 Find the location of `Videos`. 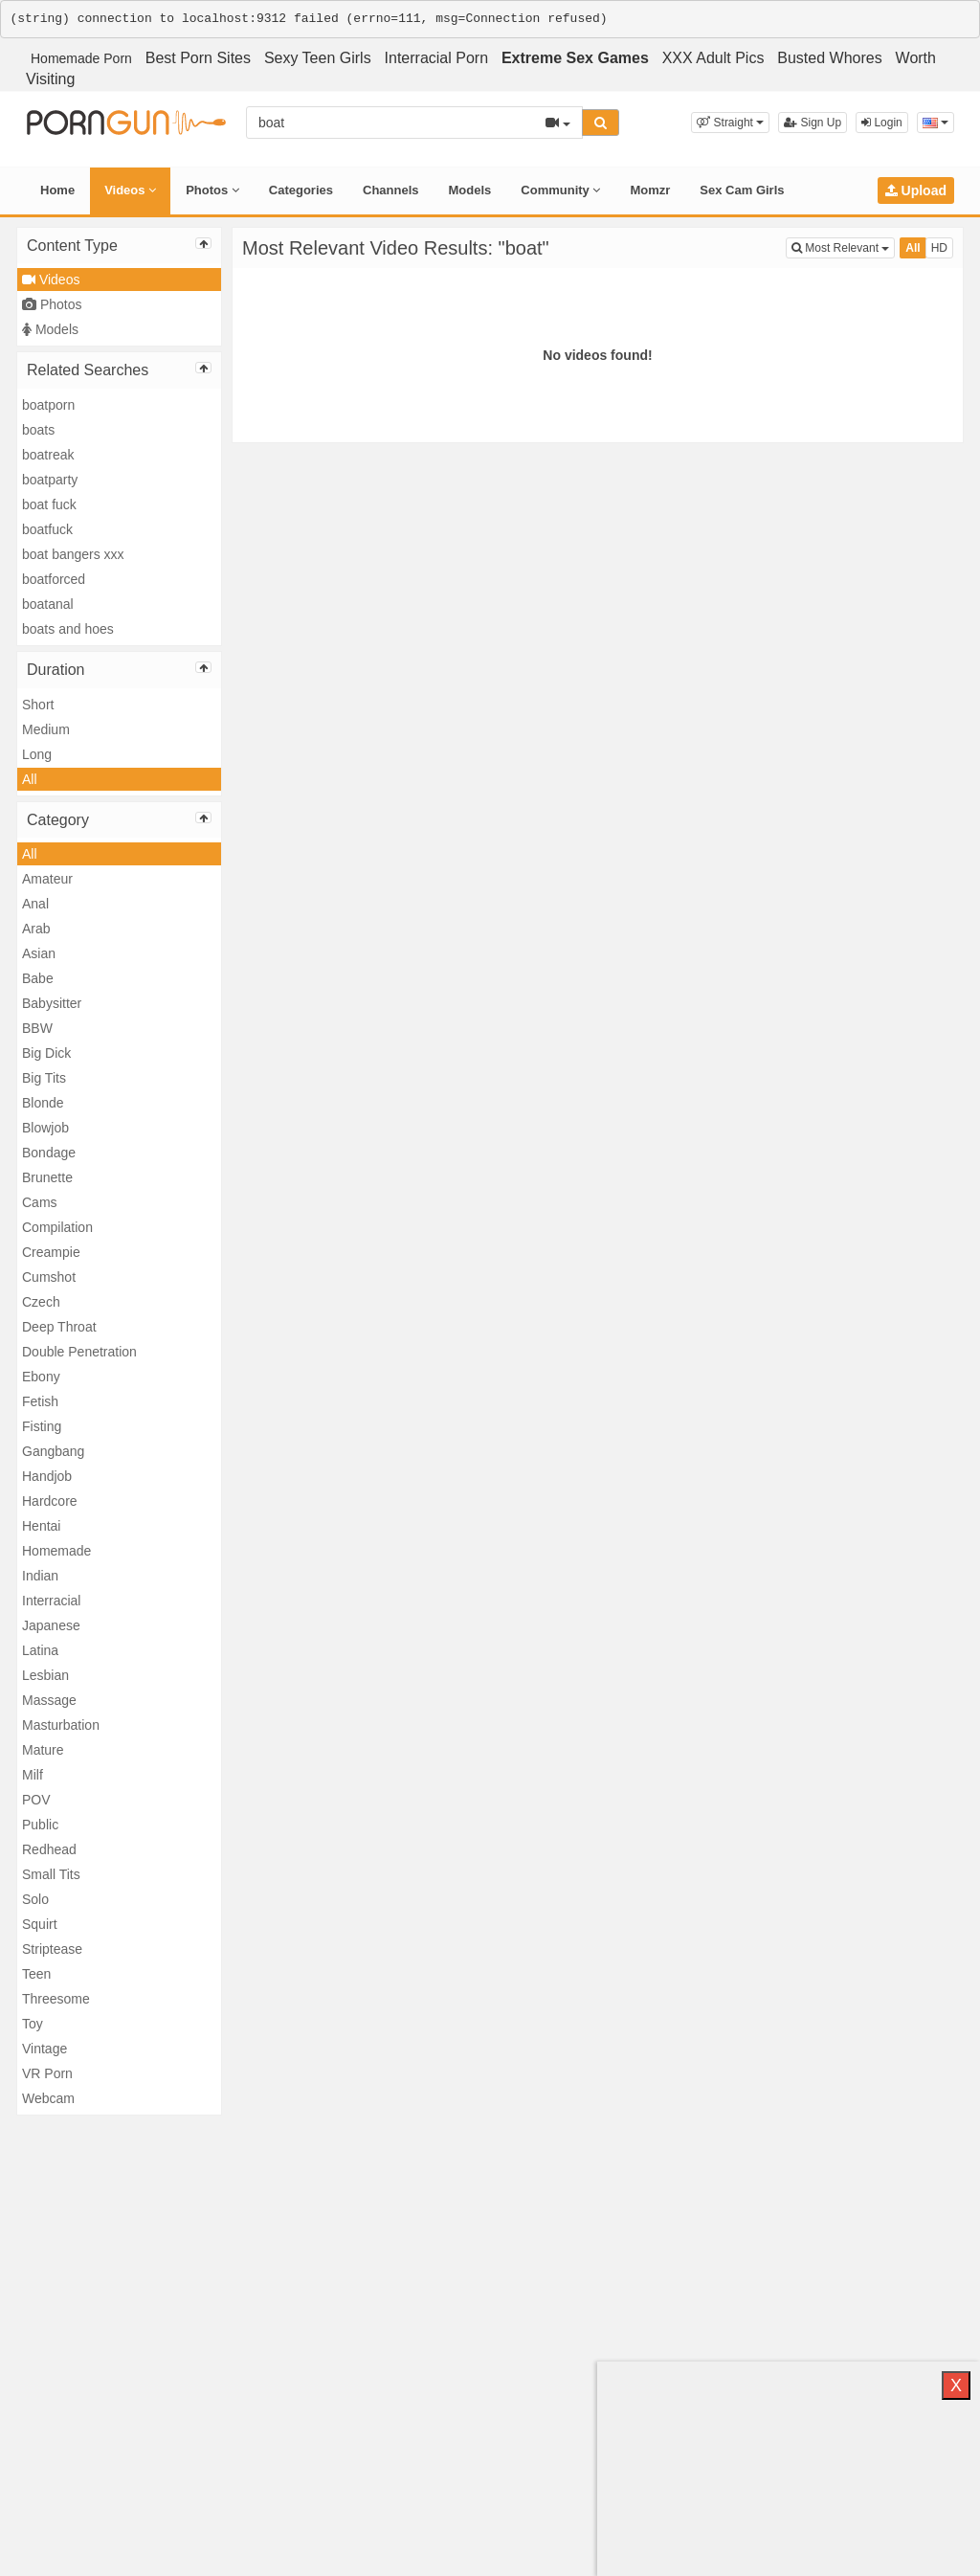

Videos is located at coordinates (130, 190).